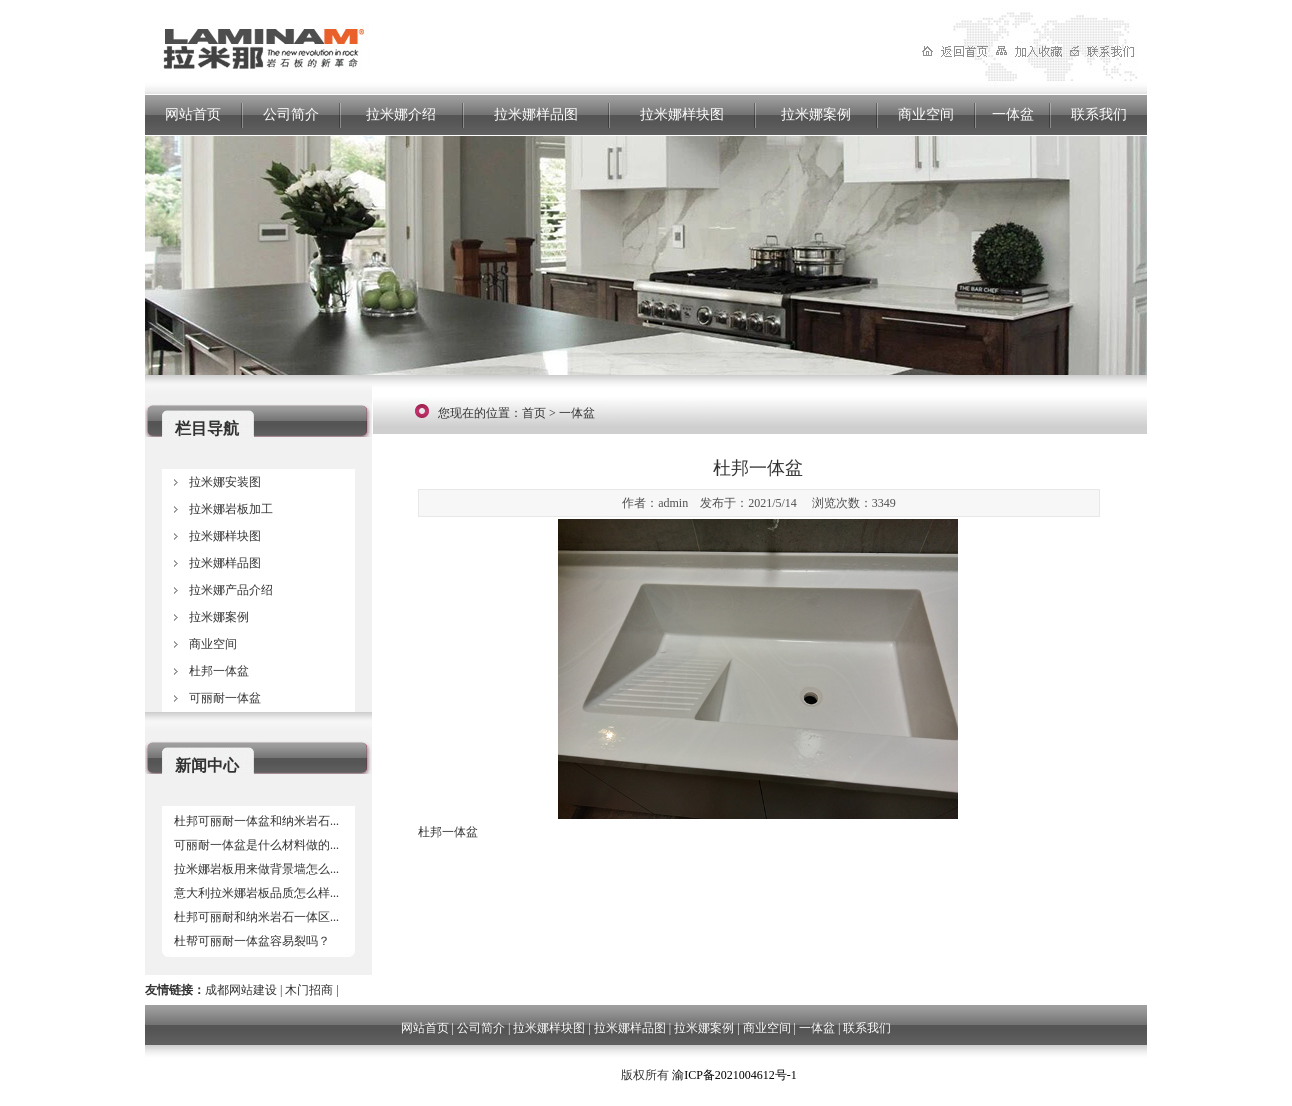 The width and height of the screenshot is (1292, 1106). What do you see at coordinates (231, 590) in the screenshot?
I see `拉米娜产品介绍` at bounding box center [231, 590].